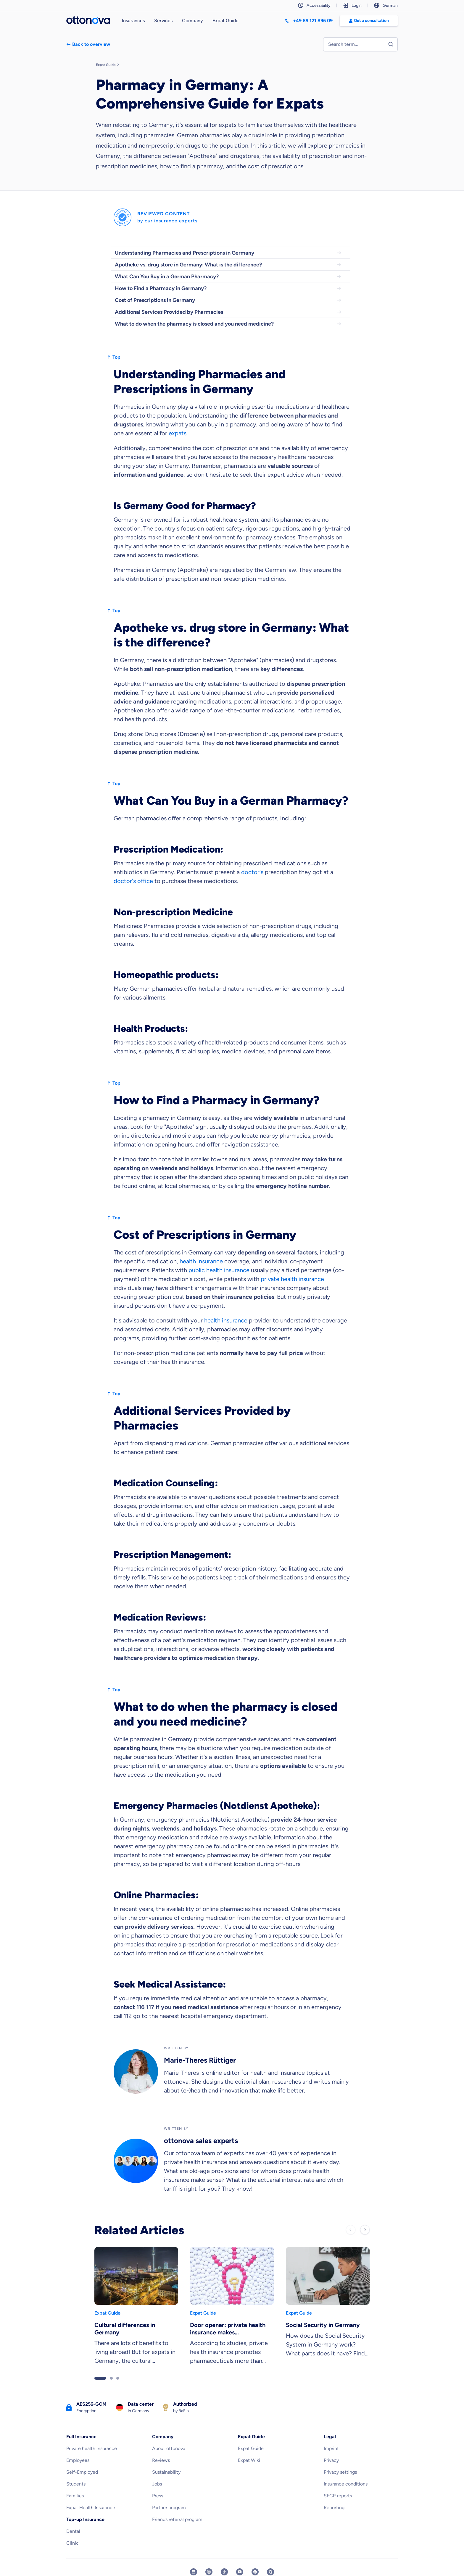  Describe the element at coordinates (252, 872) in the screenshot. I see `doctor's` at that location.